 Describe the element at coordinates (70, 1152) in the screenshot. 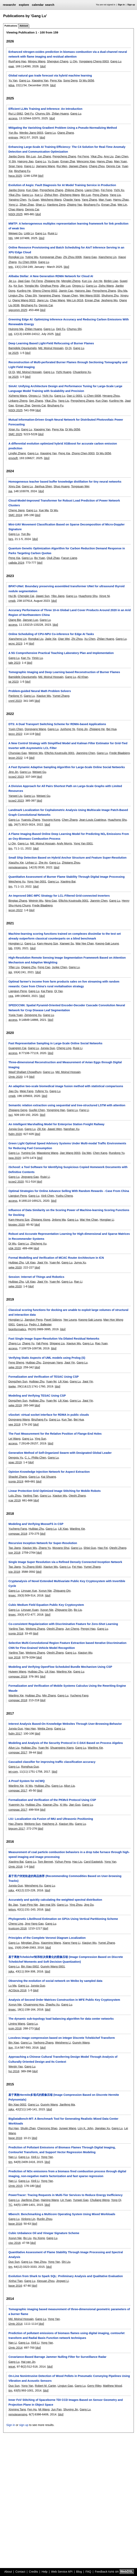

I see `Jian Wang 0003` at that location.